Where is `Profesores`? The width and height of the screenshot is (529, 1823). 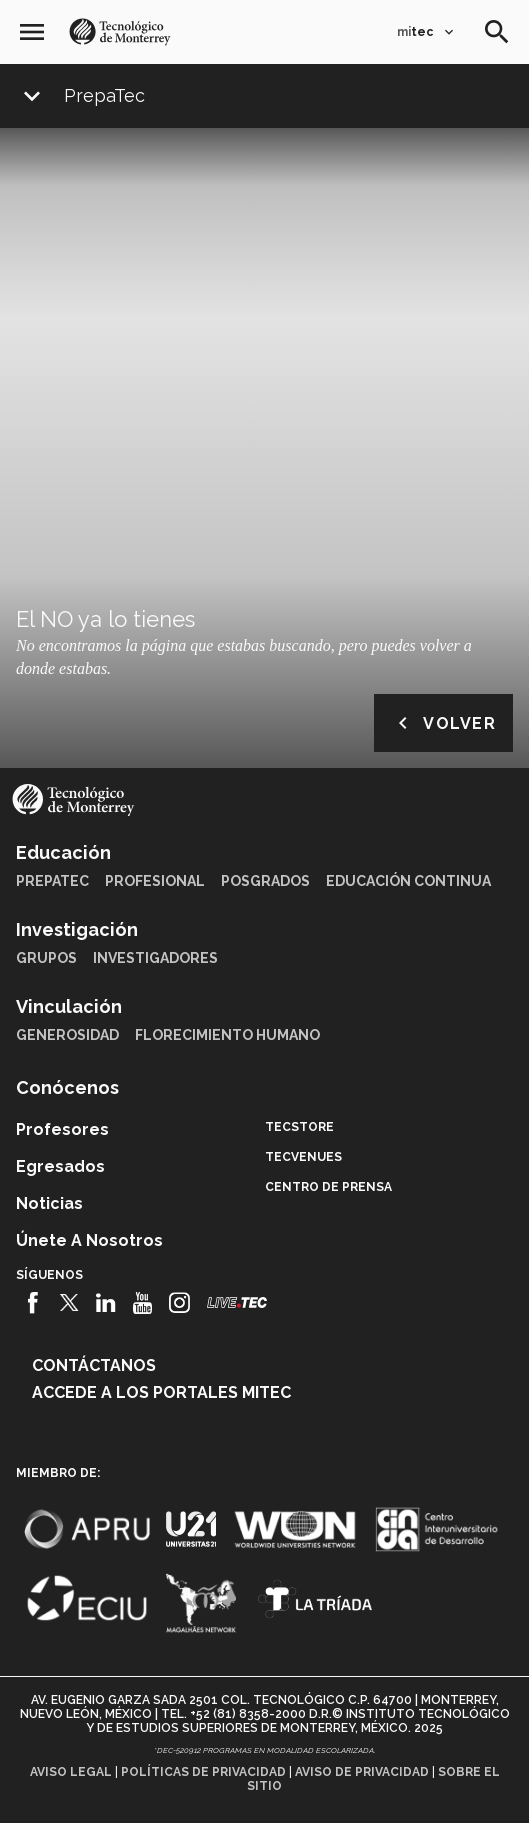
Profesores is located at coordinates (62, 1129).